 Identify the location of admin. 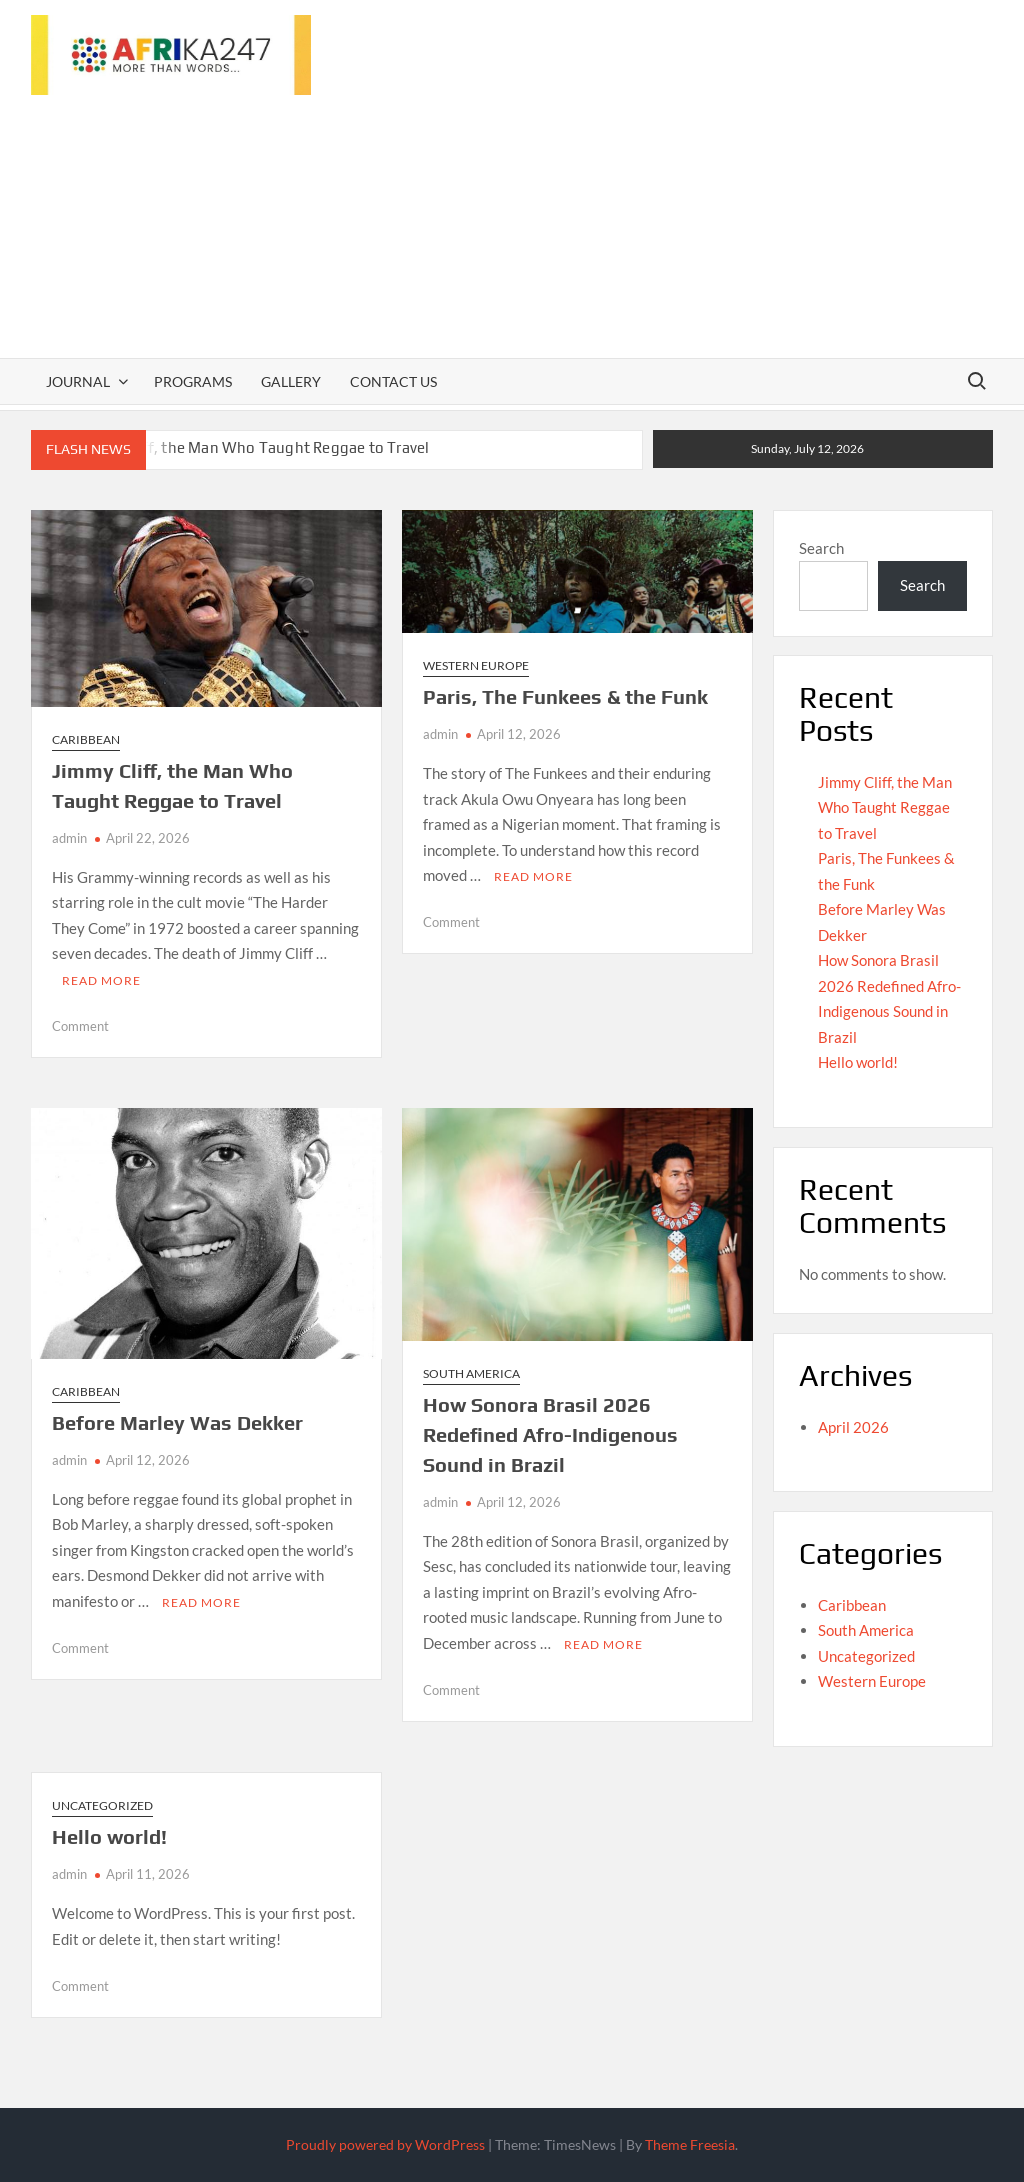
(69, 838).